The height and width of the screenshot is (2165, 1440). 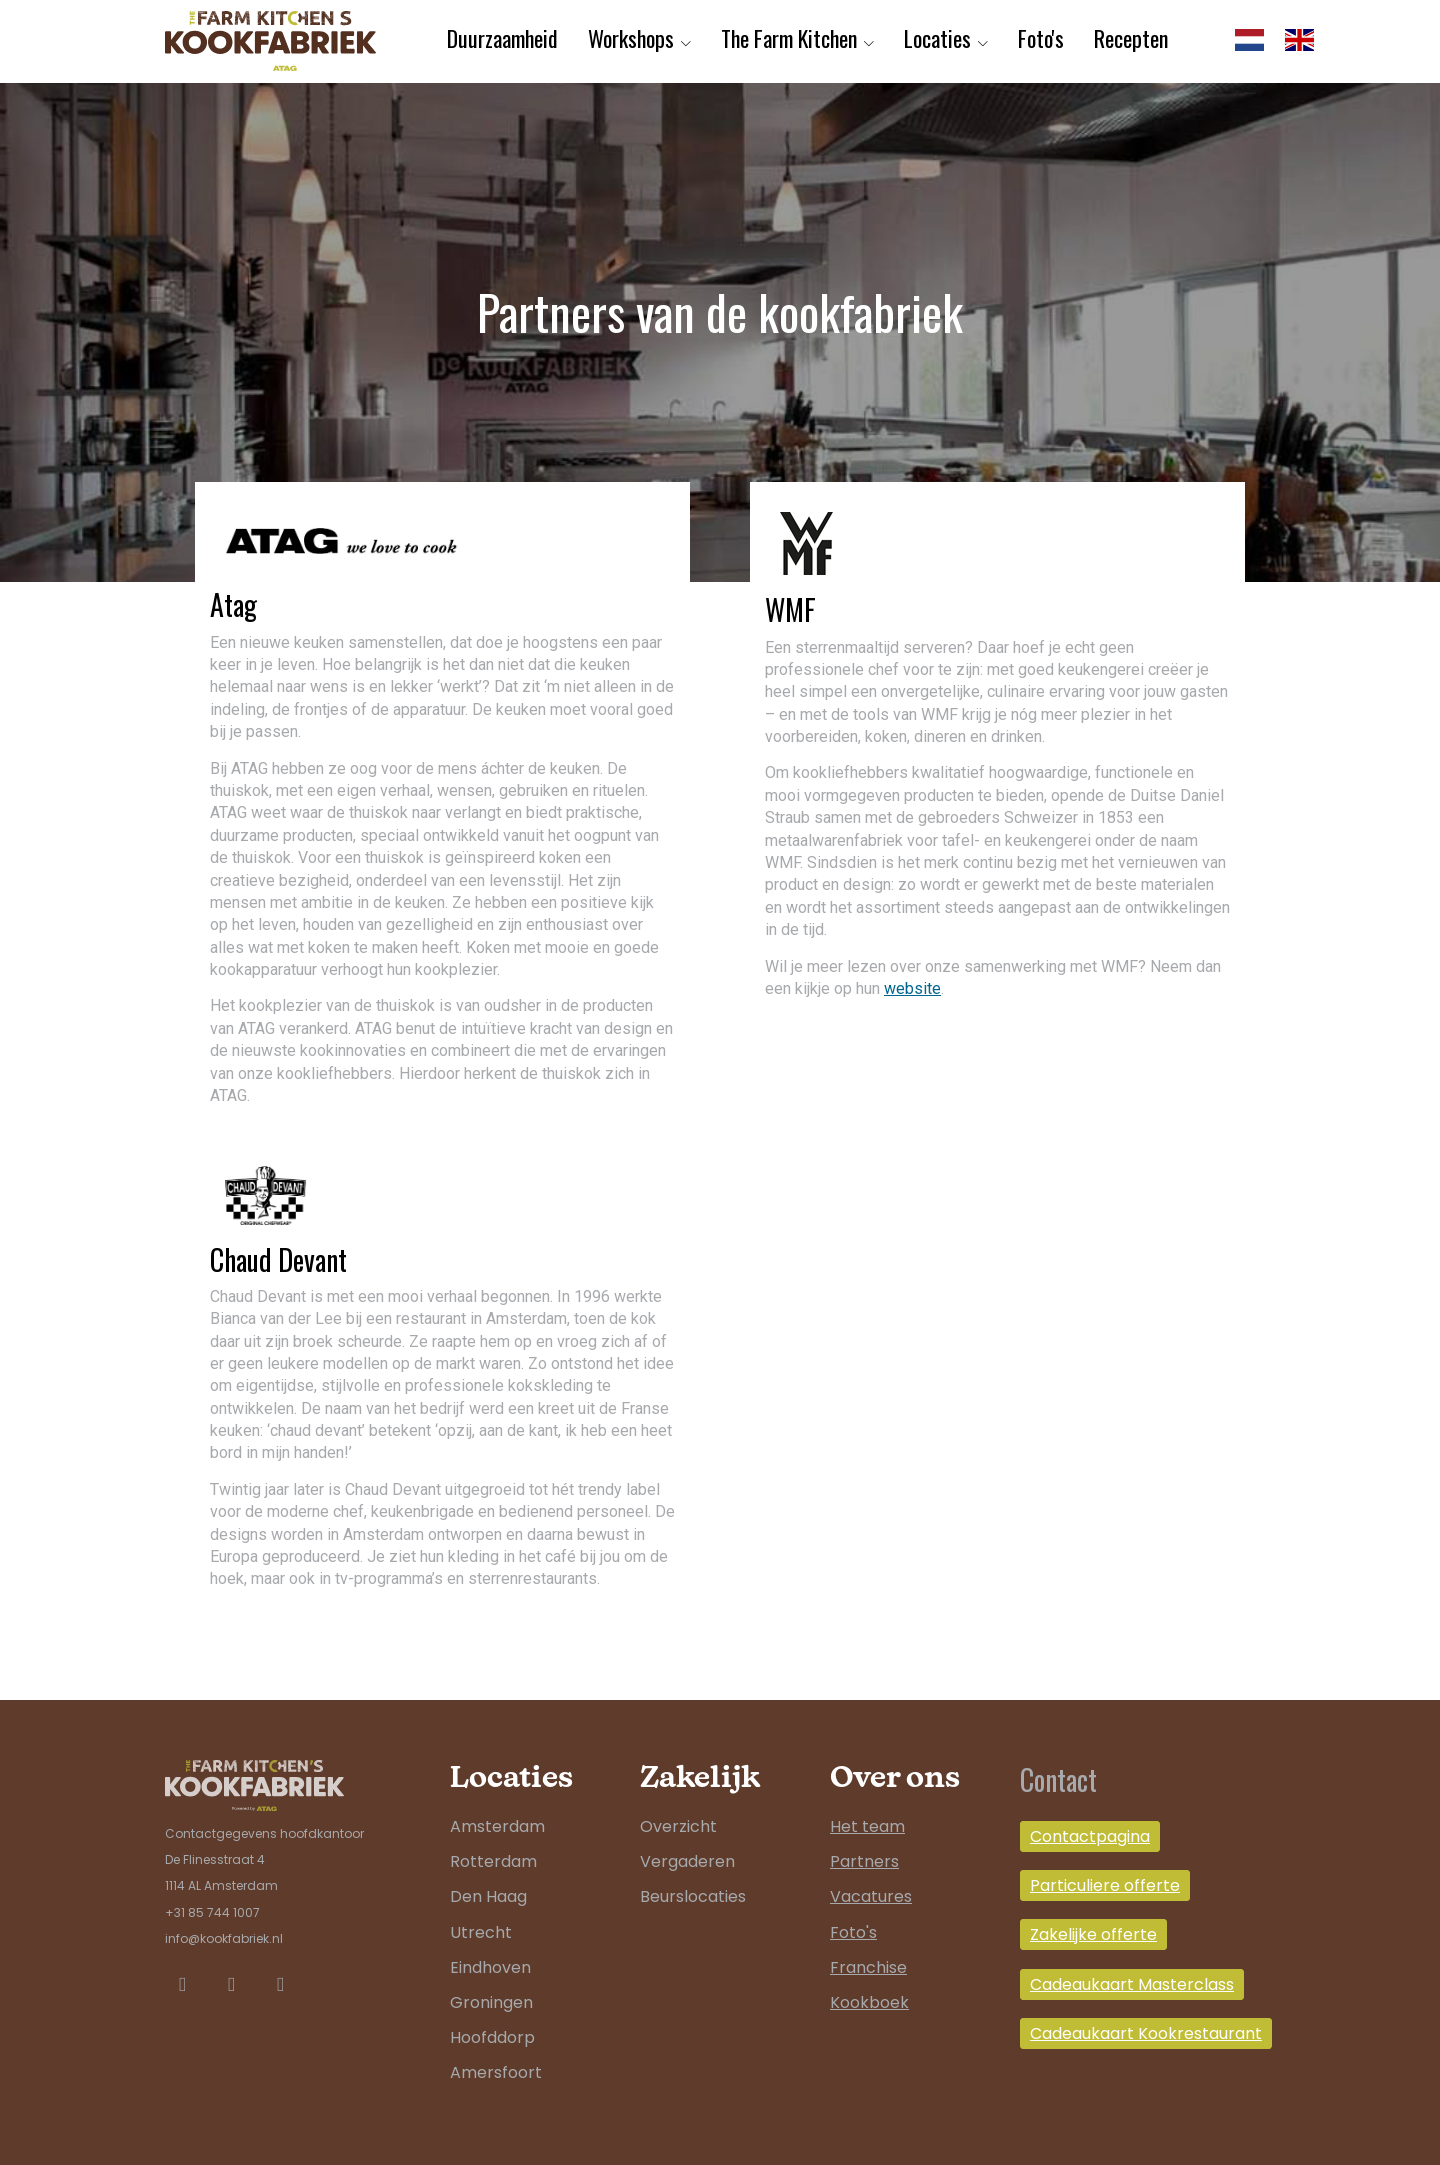 I want to click on Particuliere offerte, so click(x=1105, y=1885).